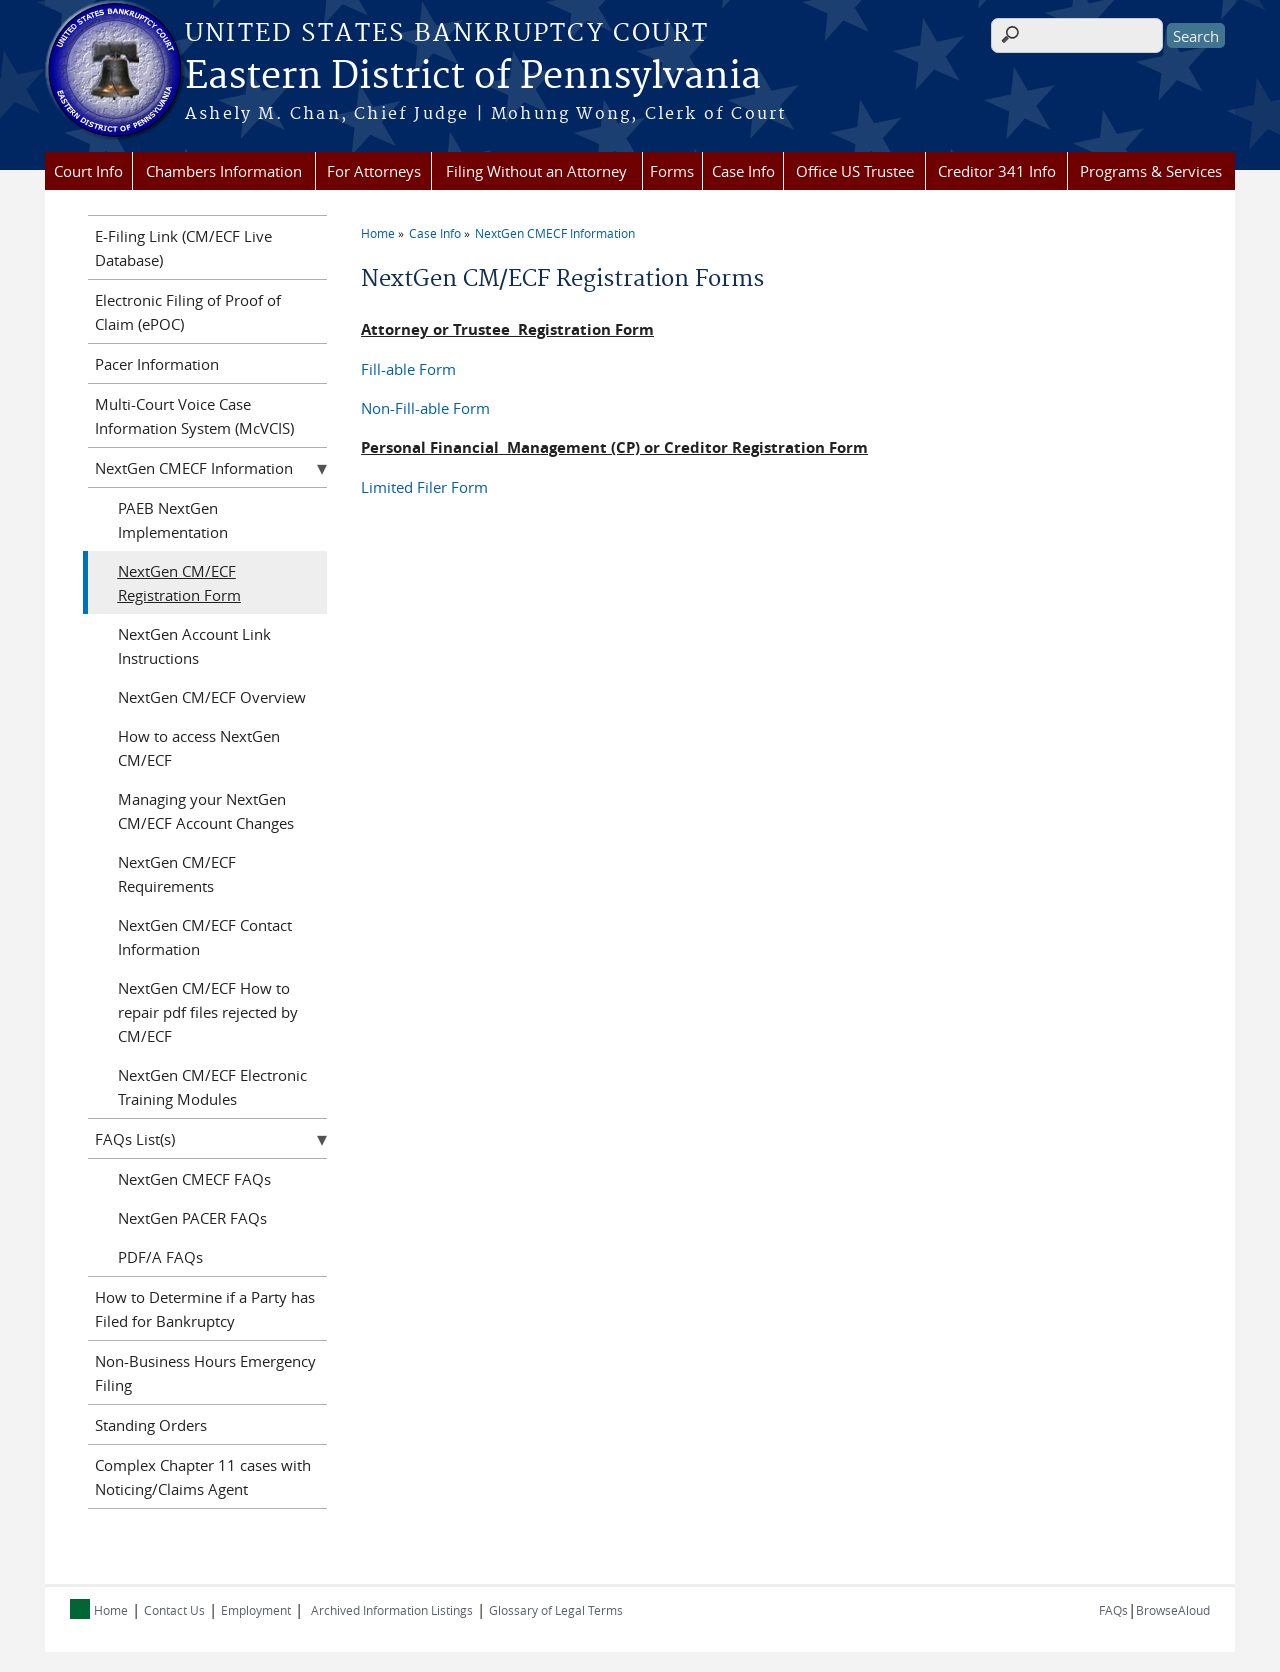 This screenshot has width=1280, height=1672. Describe the element at coordinates (425, 408) in the screenshot. I see `Non-Fill-able Form` at that location.